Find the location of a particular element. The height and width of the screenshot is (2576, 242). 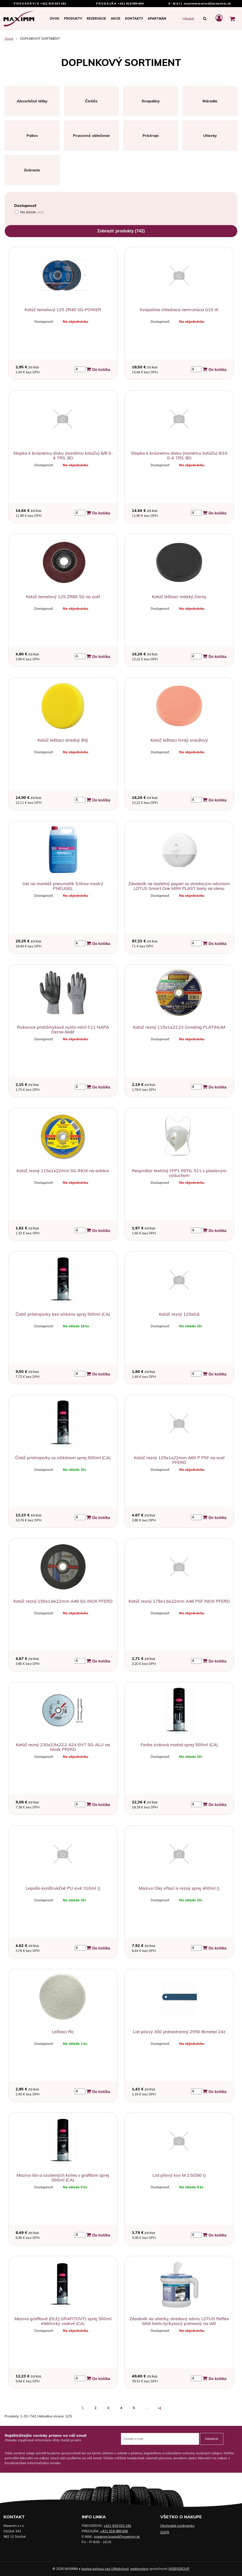

Farba zinková matná sprej 500ml (CA) is located at coordinates (179, 1744).